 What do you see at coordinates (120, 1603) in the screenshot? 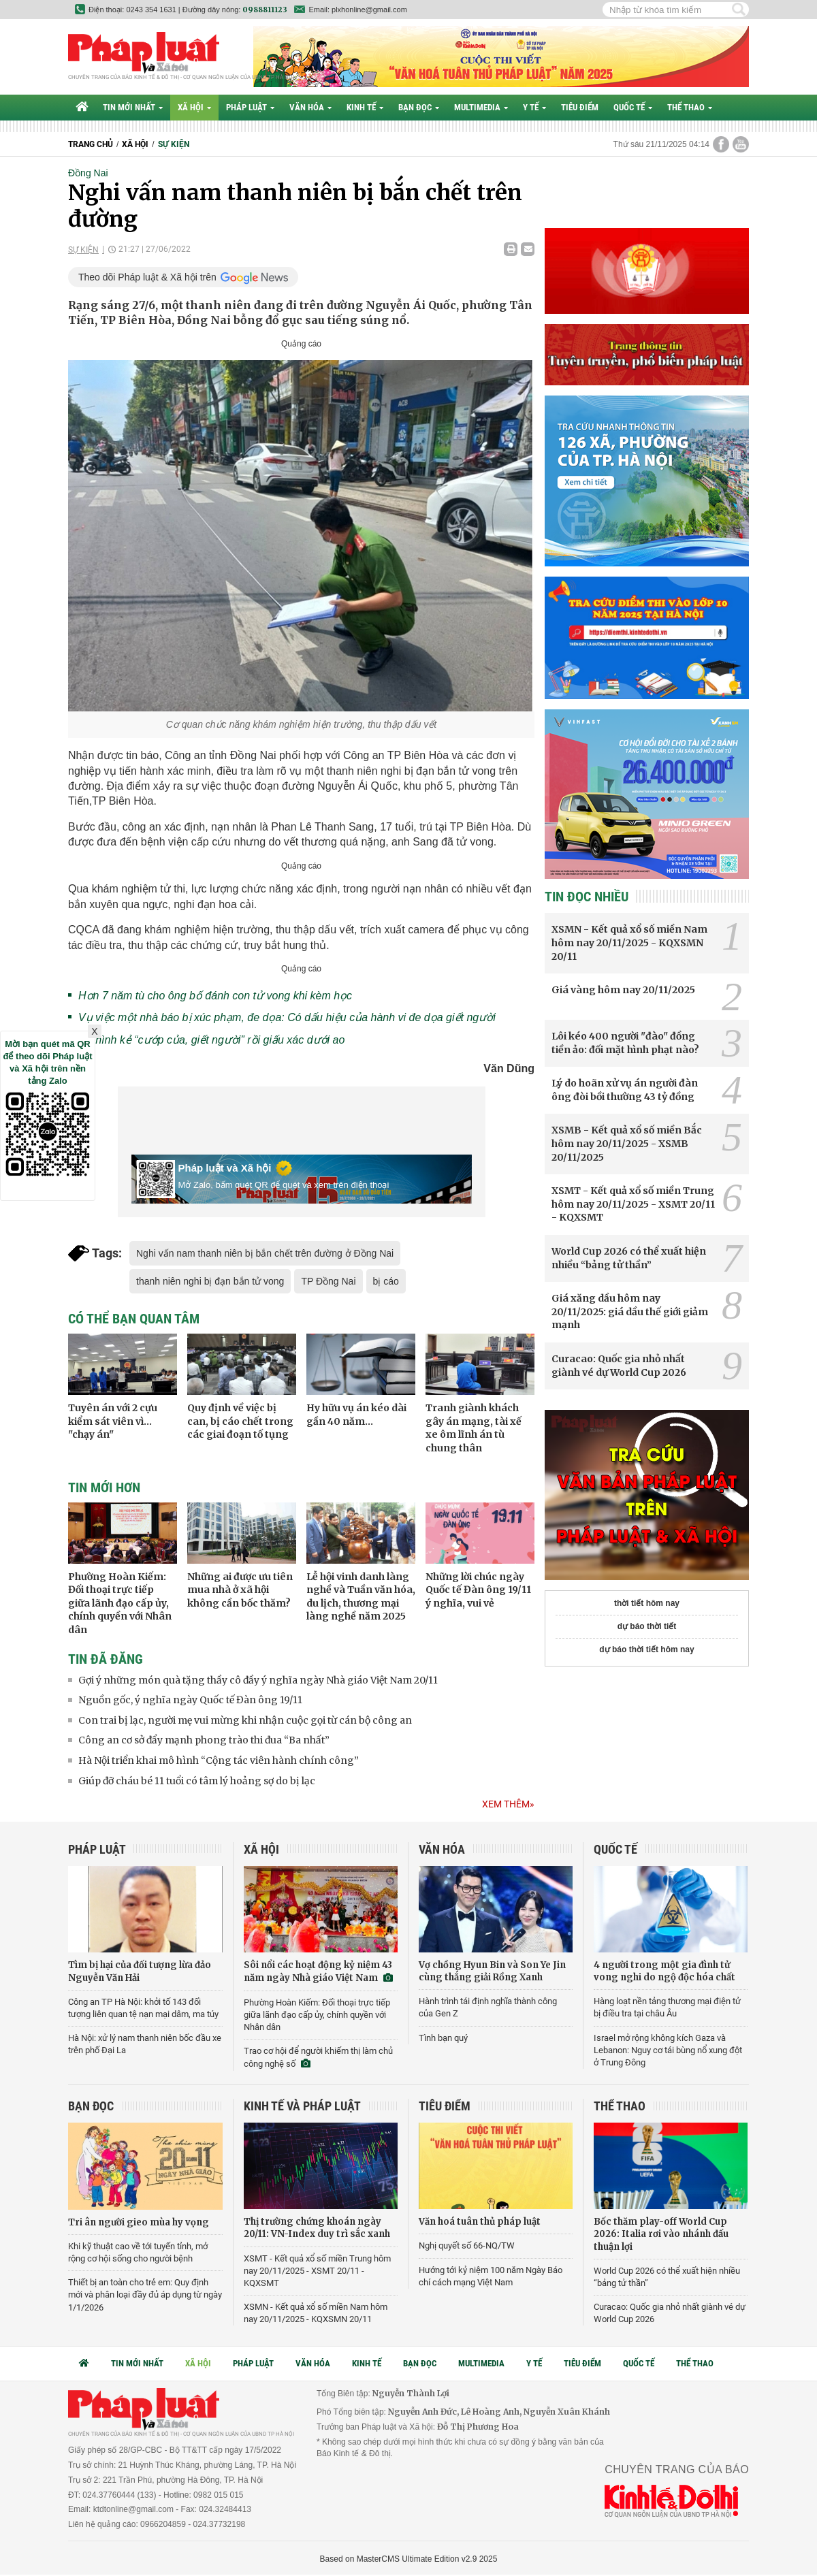
I see `Phường Hoàn Kiếm: Đối thoại trực tiếp giữa lãnh đạo cấp ủy, chính quyền với Nhân dân` at bounding box center [120, 1603].